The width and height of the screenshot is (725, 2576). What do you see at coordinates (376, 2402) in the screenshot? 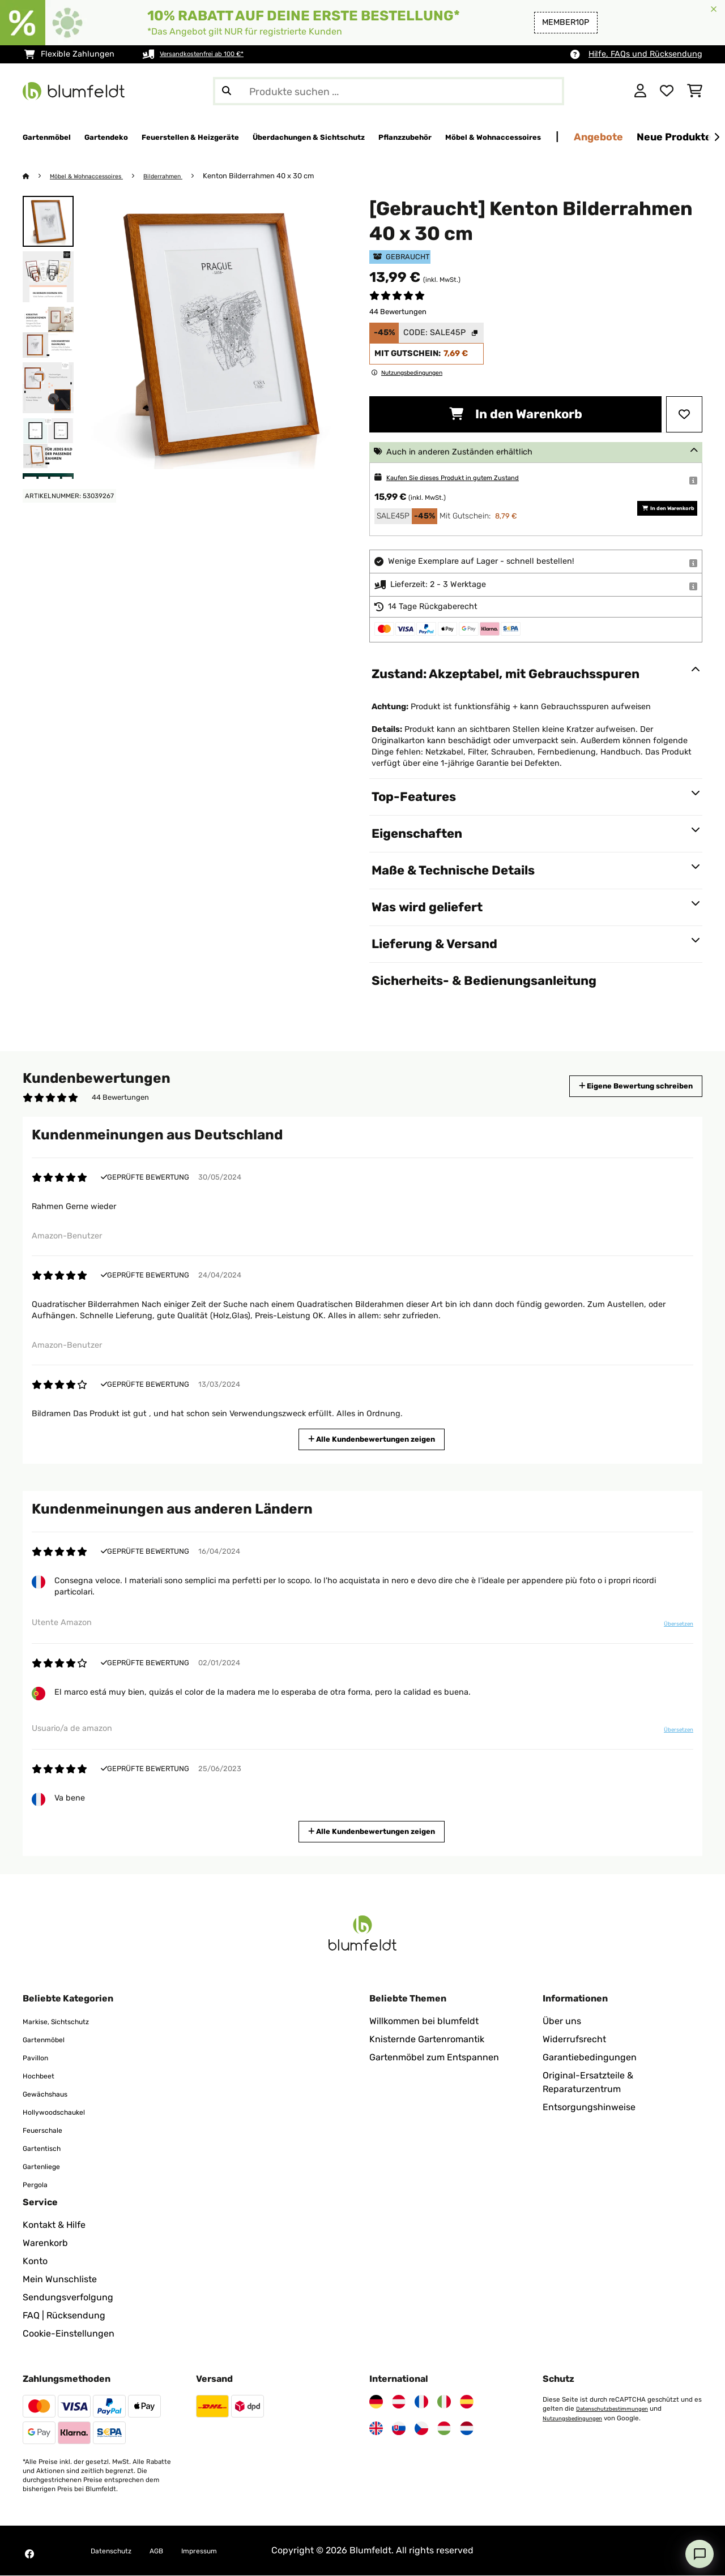
I see `[Besuchen Sie Blumfeldt Deutschland]` at bounding box center [376, 2402].